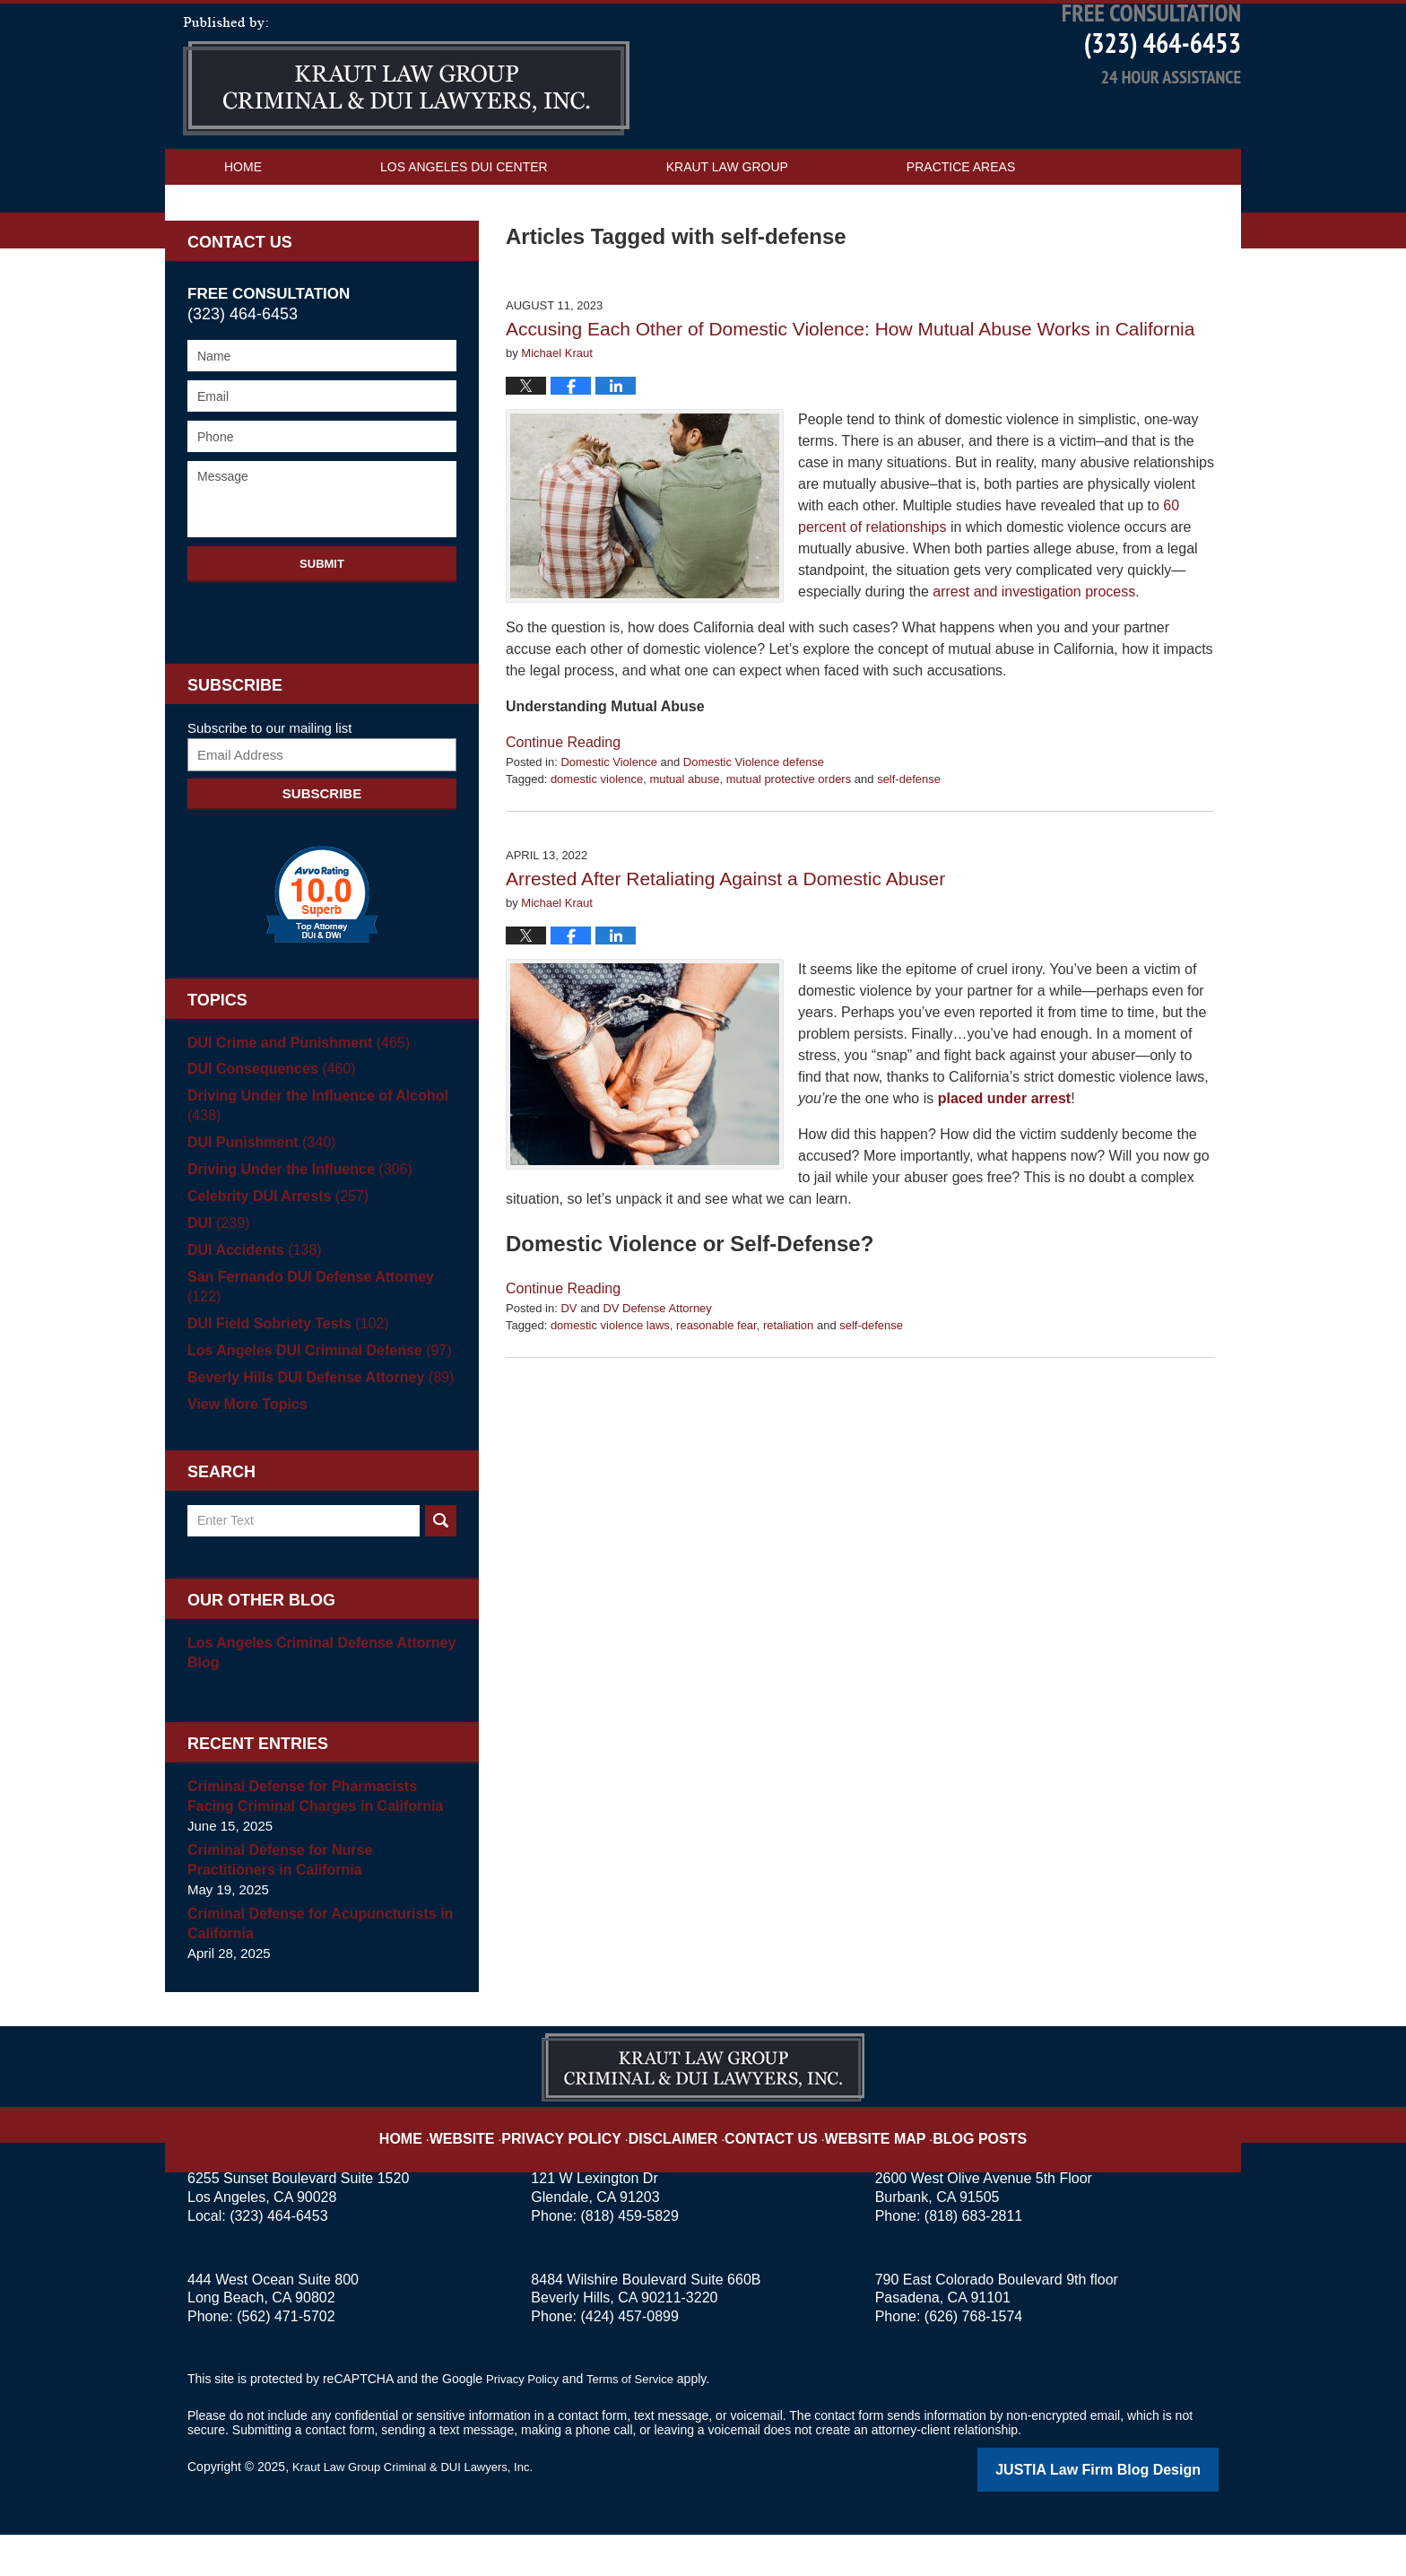 The height and width of the screenshot is (2576, 1406). Describe the element at coordinates (266, 1133) in the screenshot. I see `DUI Consequences` at that location.